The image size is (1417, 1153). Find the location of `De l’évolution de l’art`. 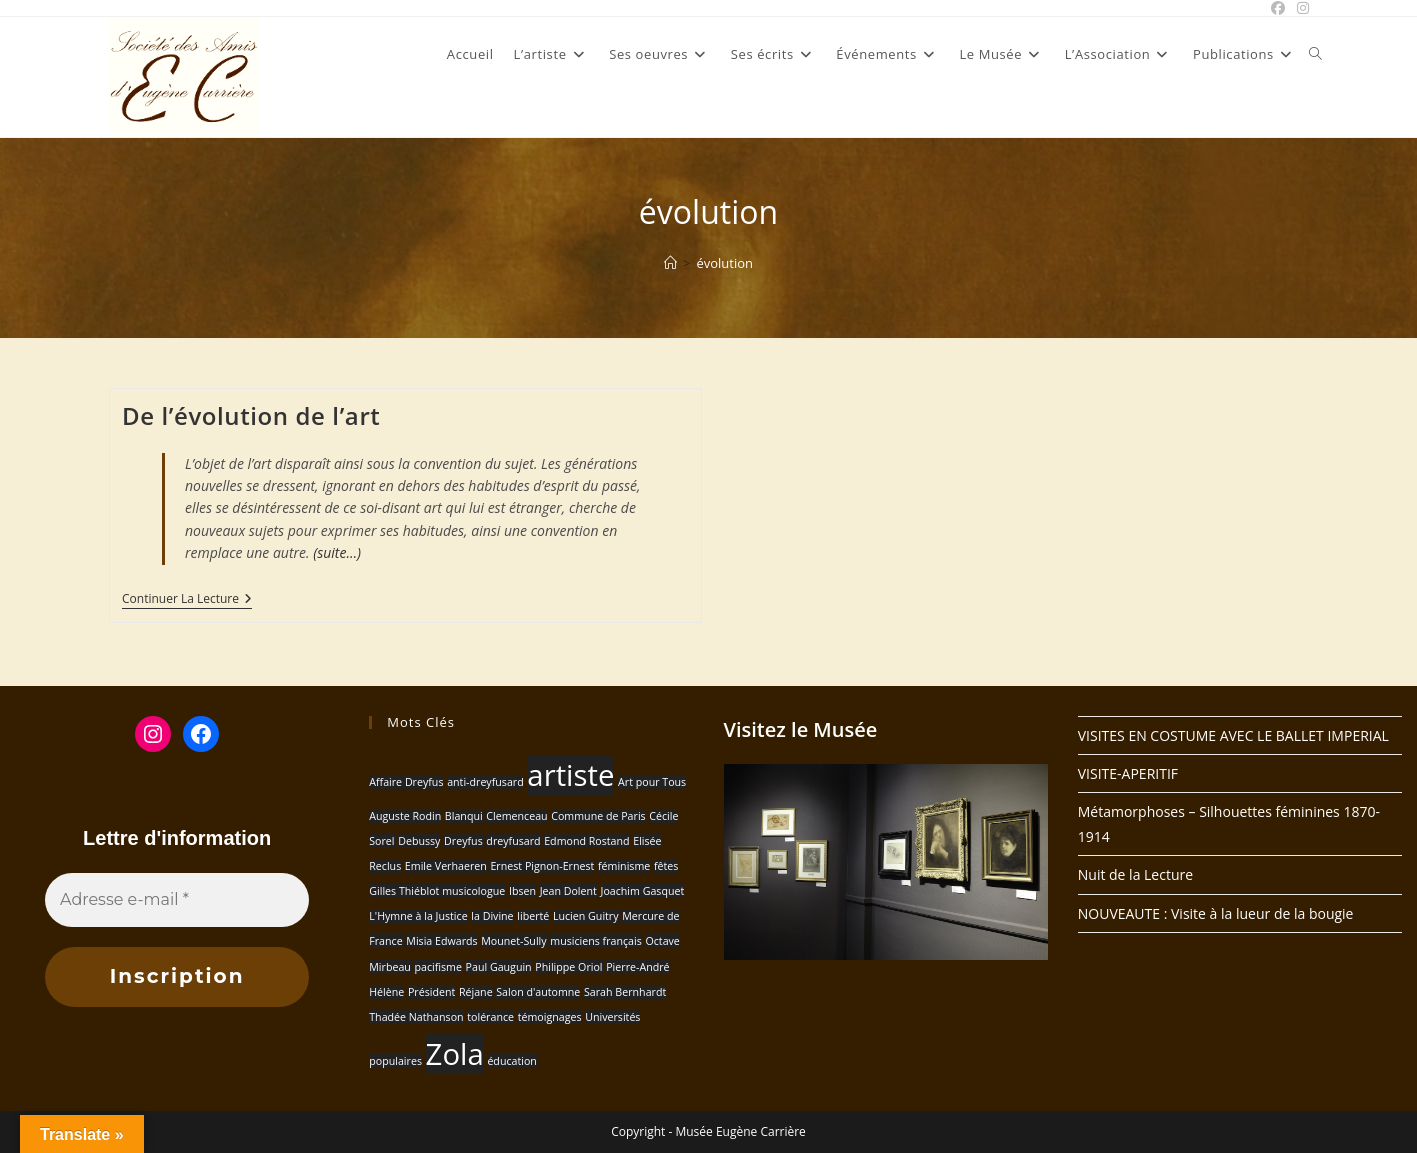

De l’évolution de l’art is located at coordinates (251, 415).